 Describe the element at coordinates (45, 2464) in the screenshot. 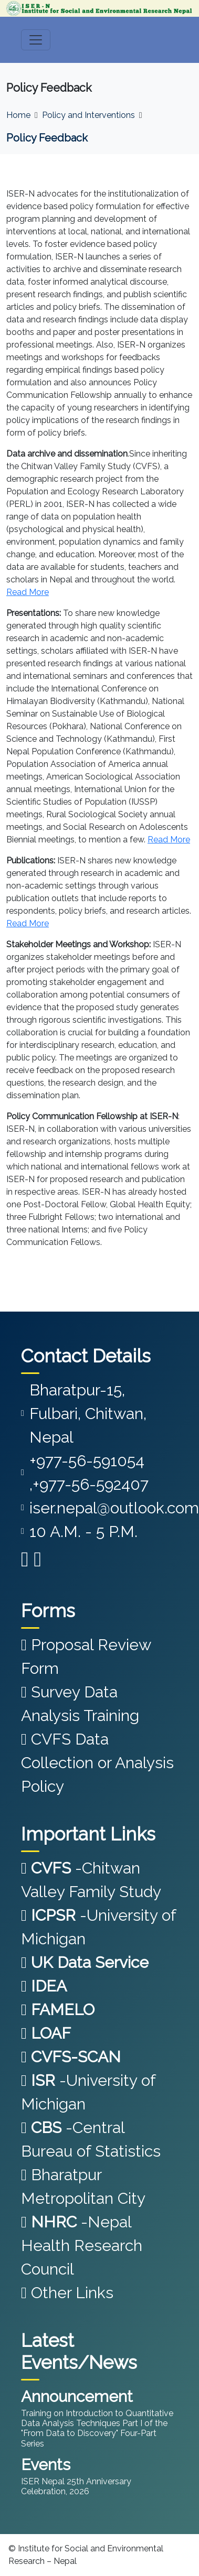

I see `Events` at that location.